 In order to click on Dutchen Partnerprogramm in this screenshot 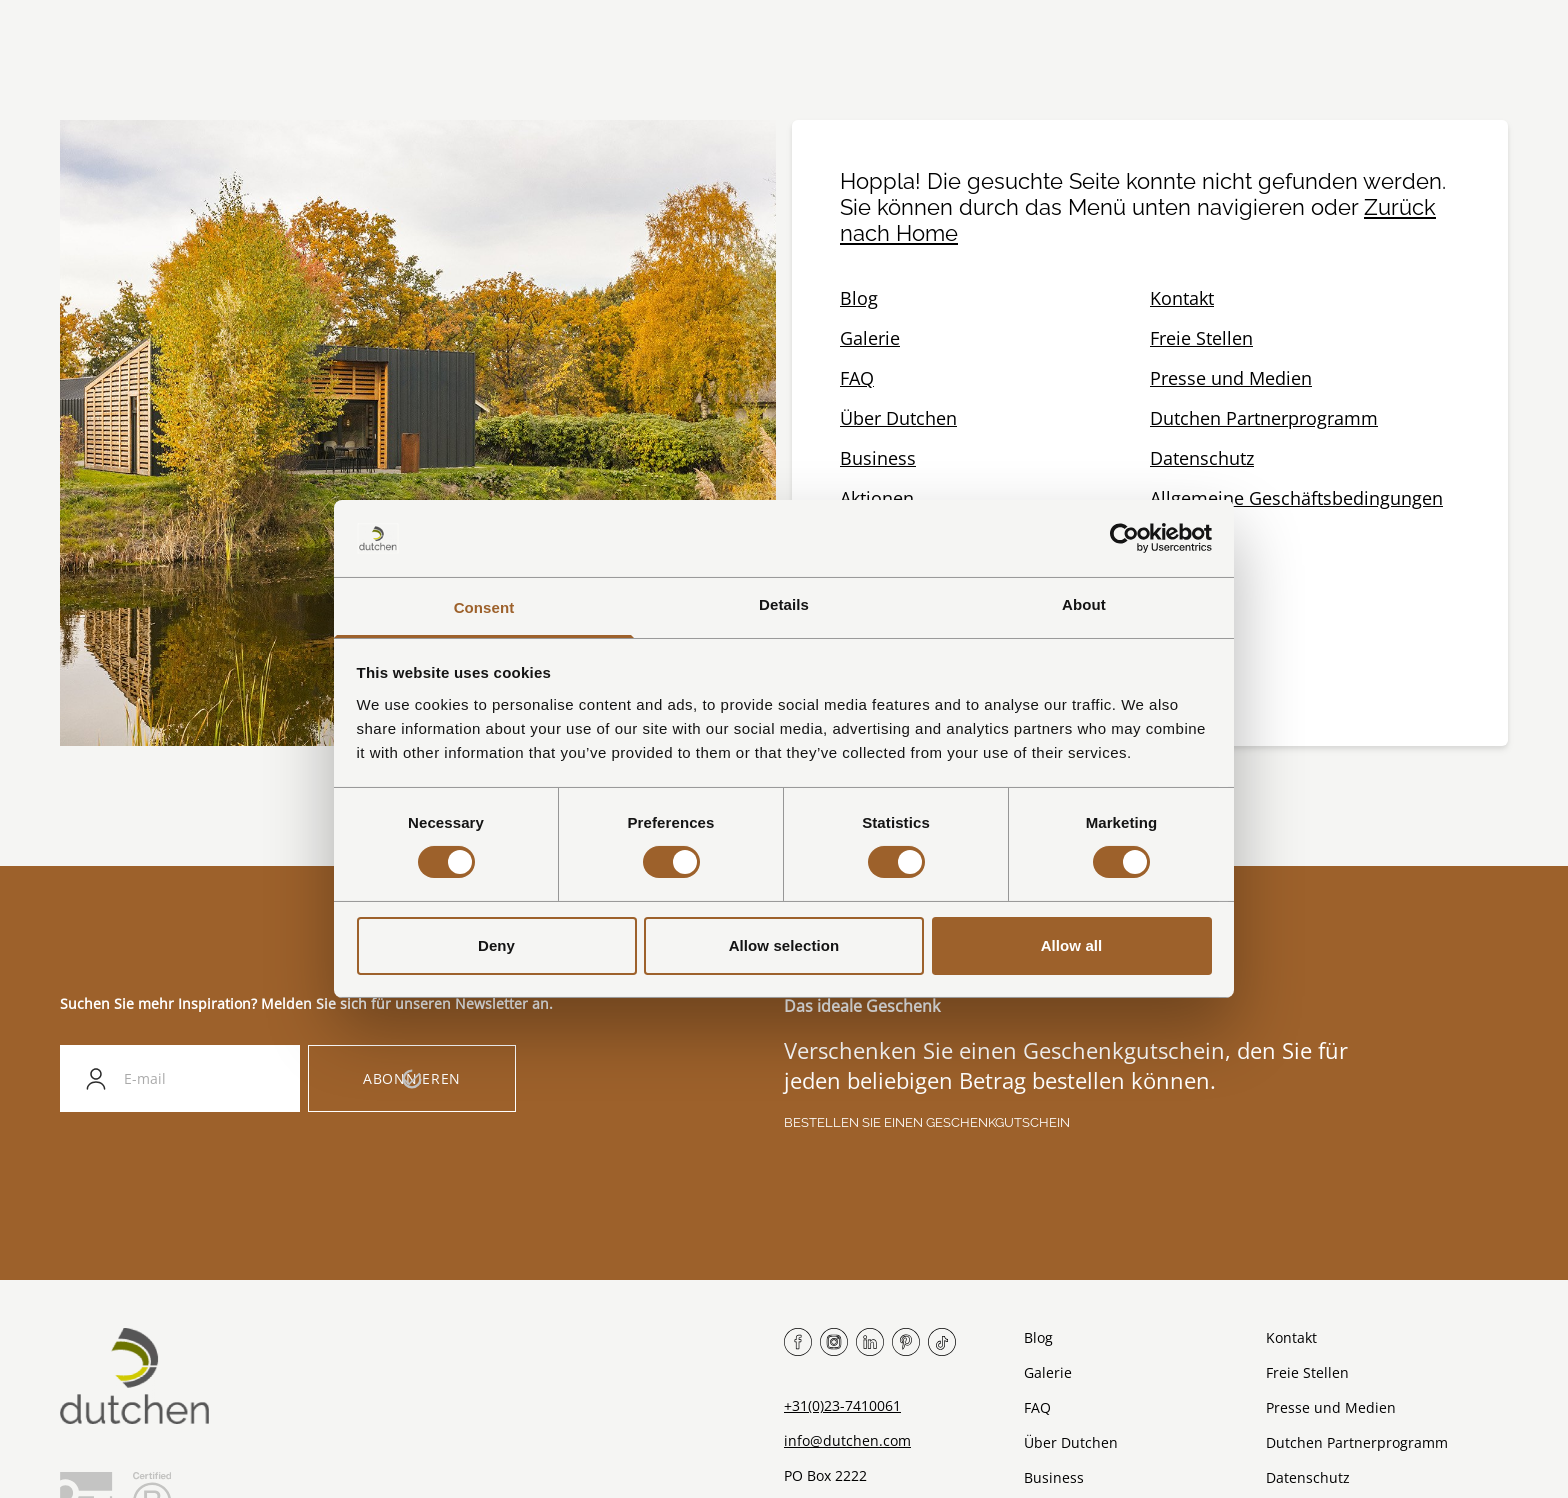, I will do `click(1264, 418)`.